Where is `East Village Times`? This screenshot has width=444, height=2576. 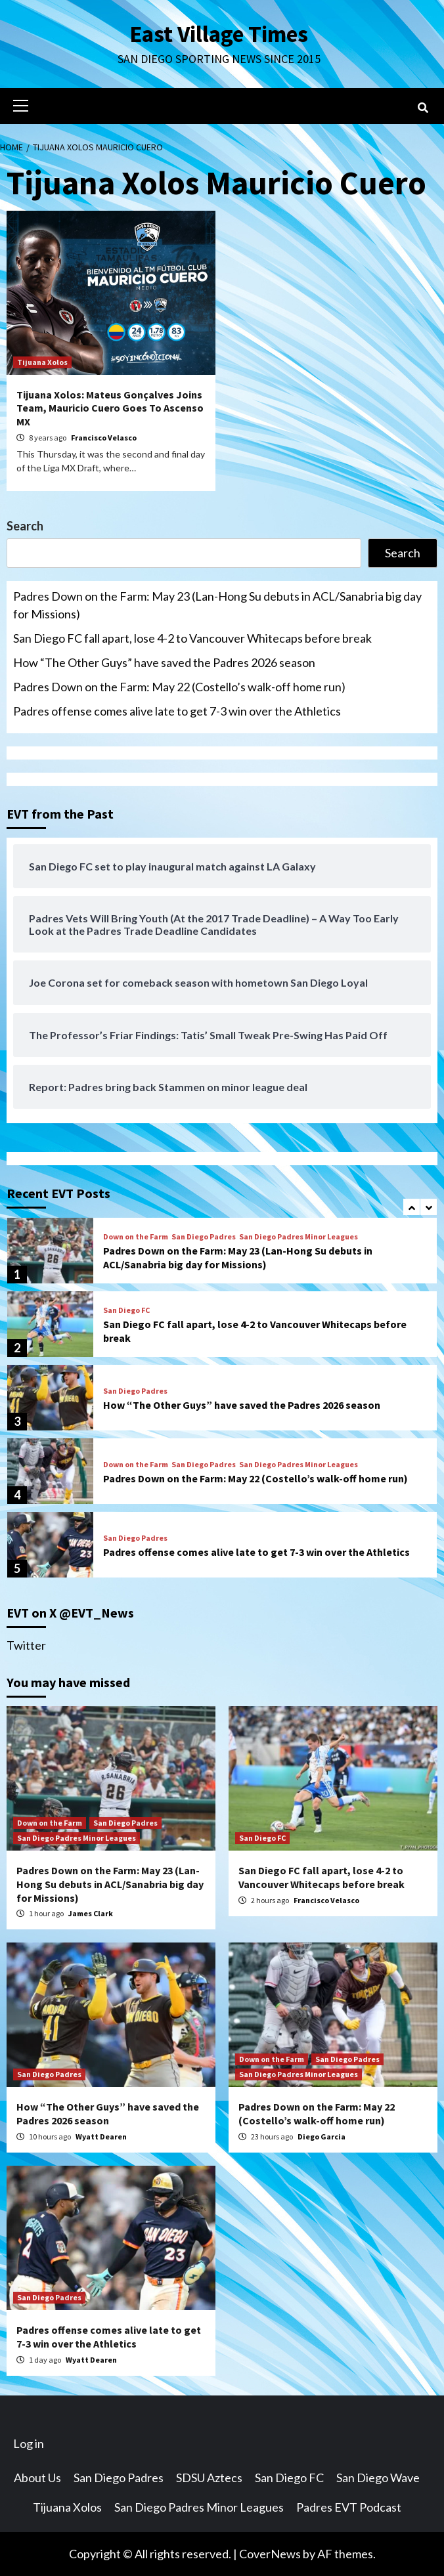 East Village Times is located at coordinates (218, 34).